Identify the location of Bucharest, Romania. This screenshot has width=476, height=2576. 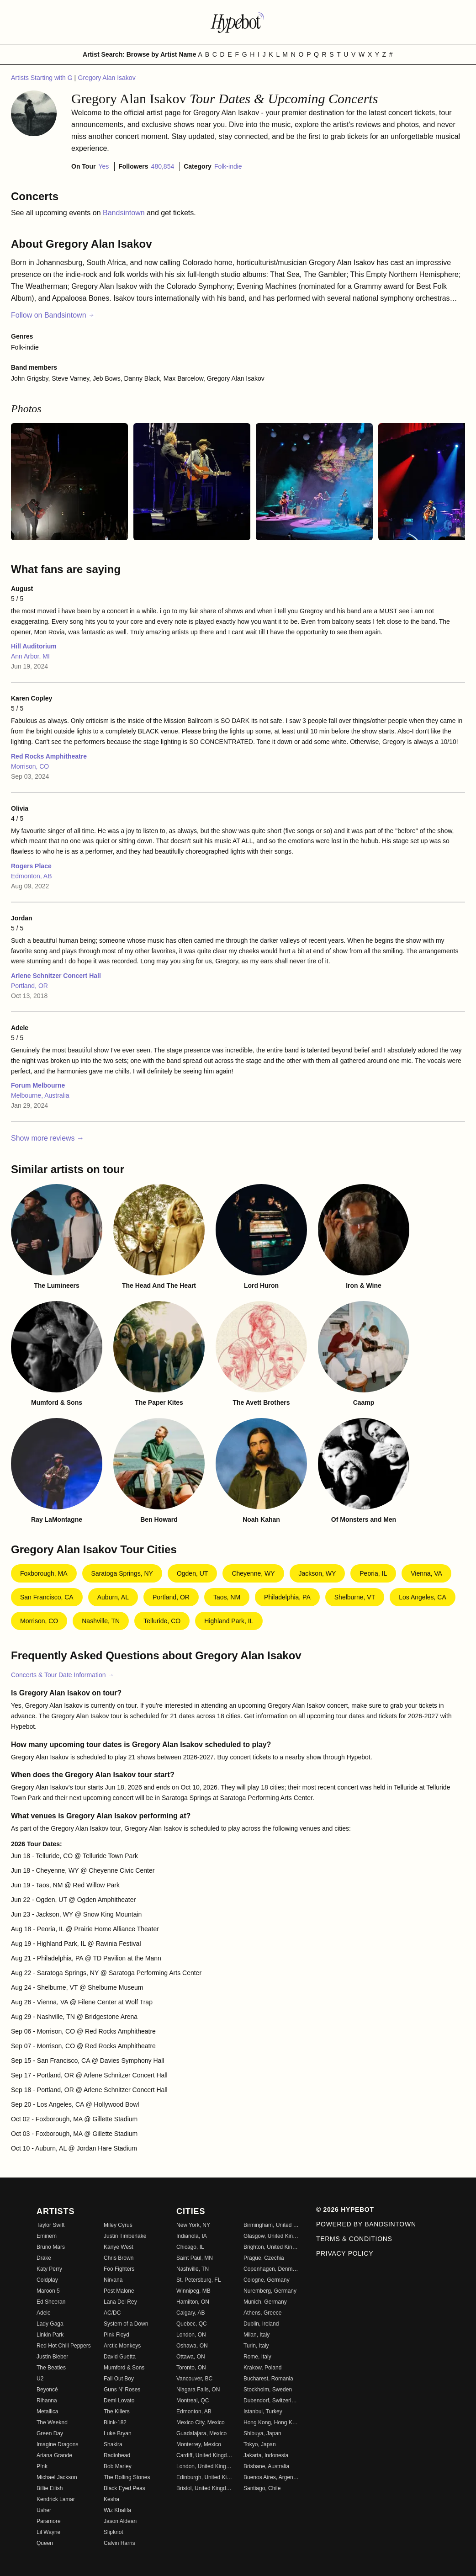
(268, 2378).